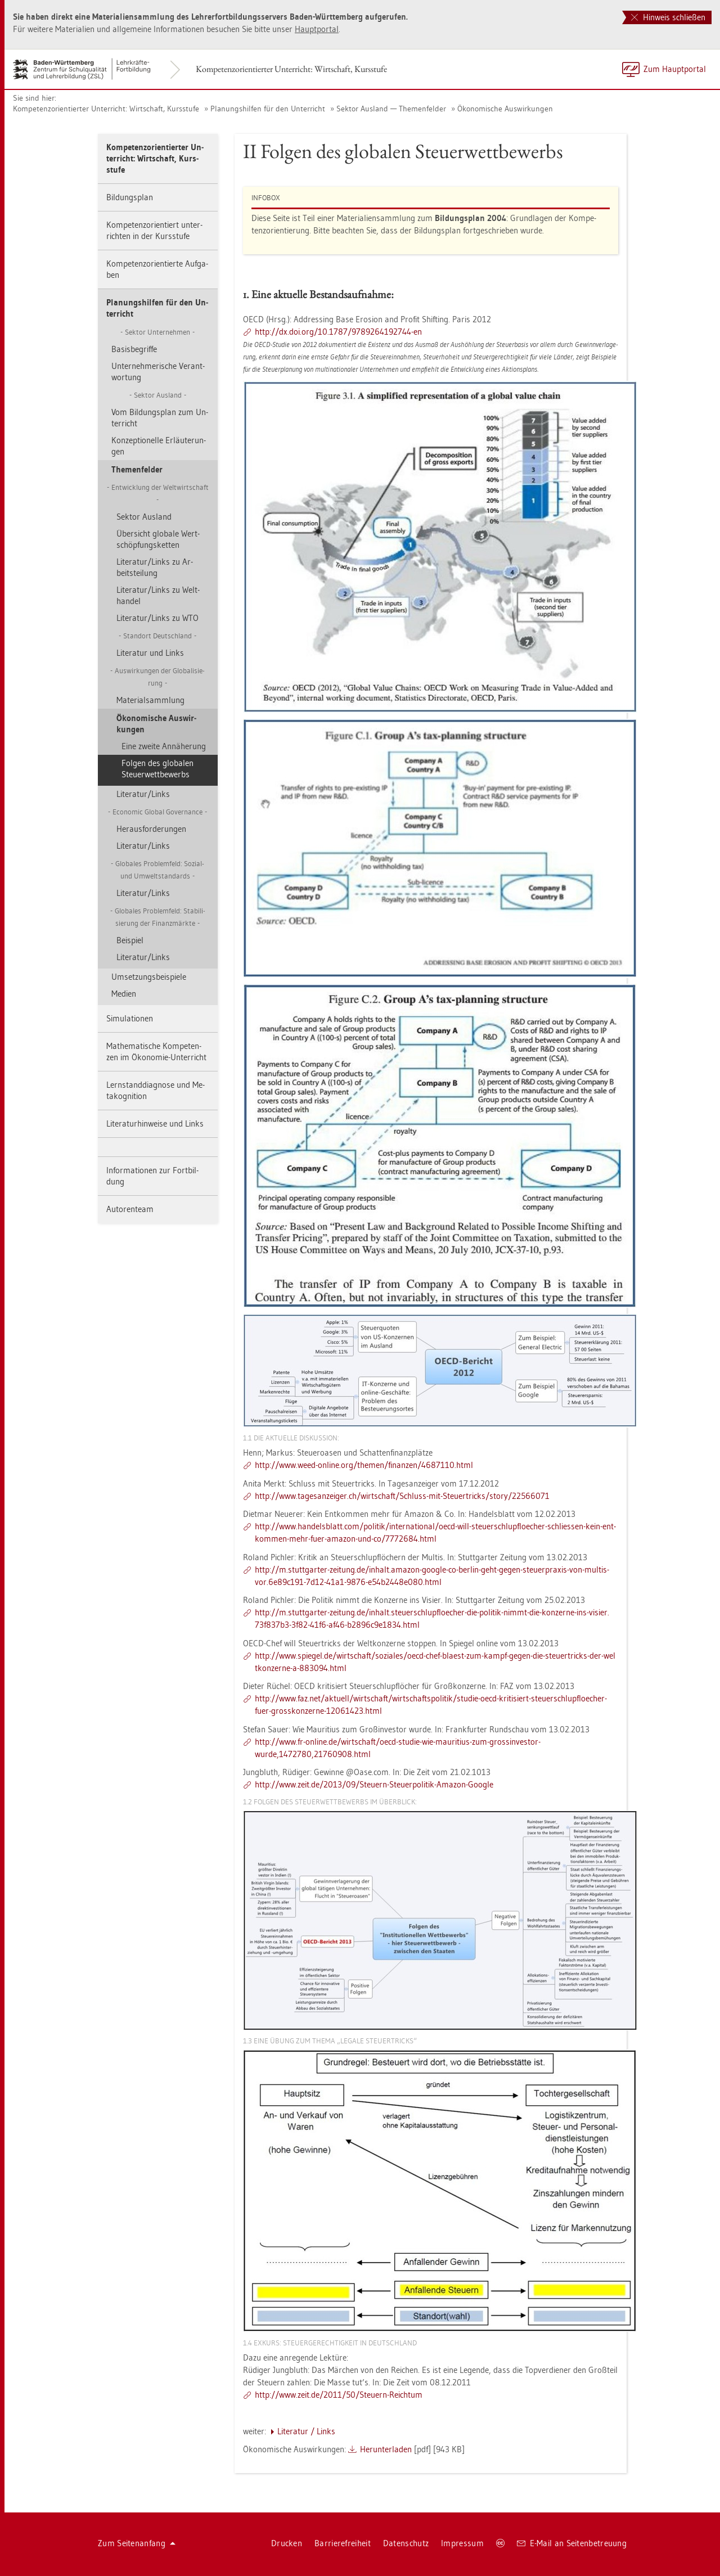  I want to click on Da­ten­schutz, so click(406, 2543).